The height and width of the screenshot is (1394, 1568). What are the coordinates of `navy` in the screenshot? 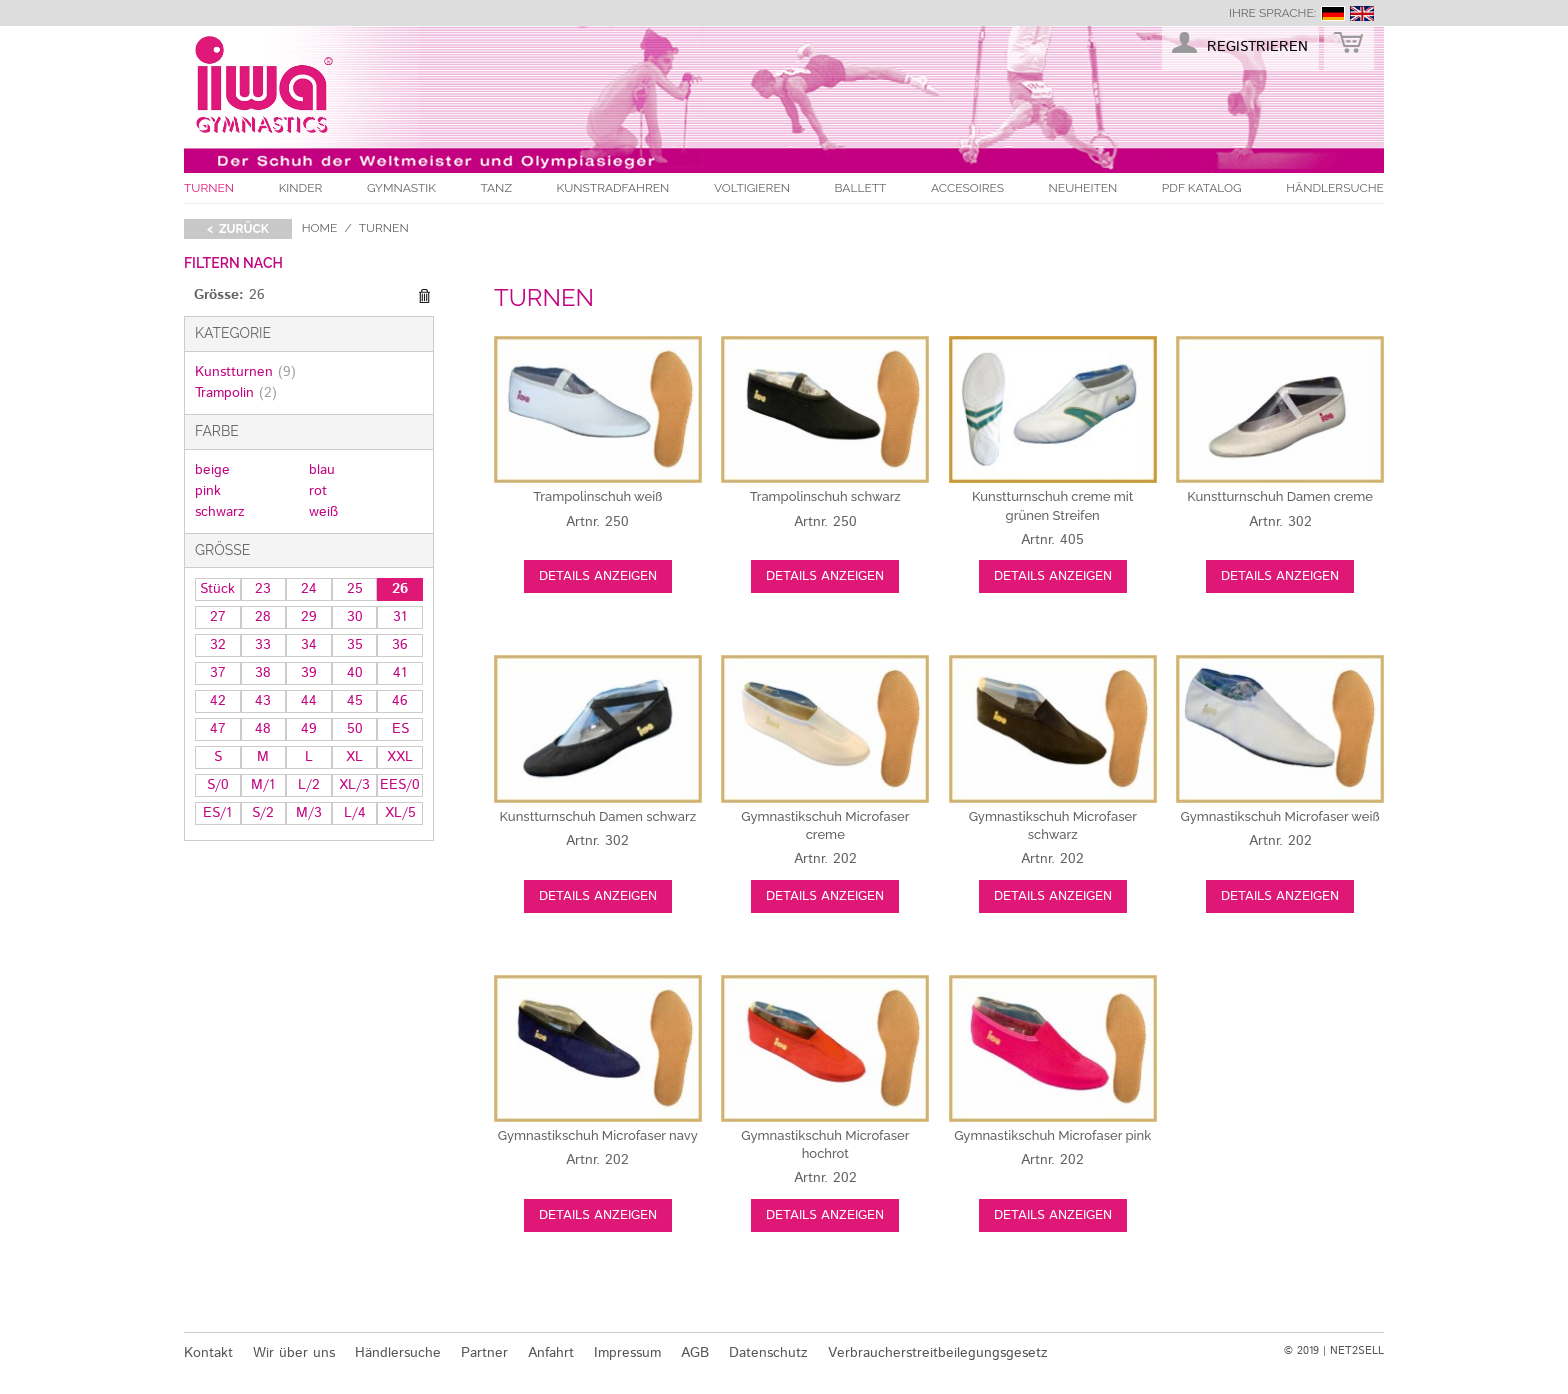 It's located at (598, 1135).